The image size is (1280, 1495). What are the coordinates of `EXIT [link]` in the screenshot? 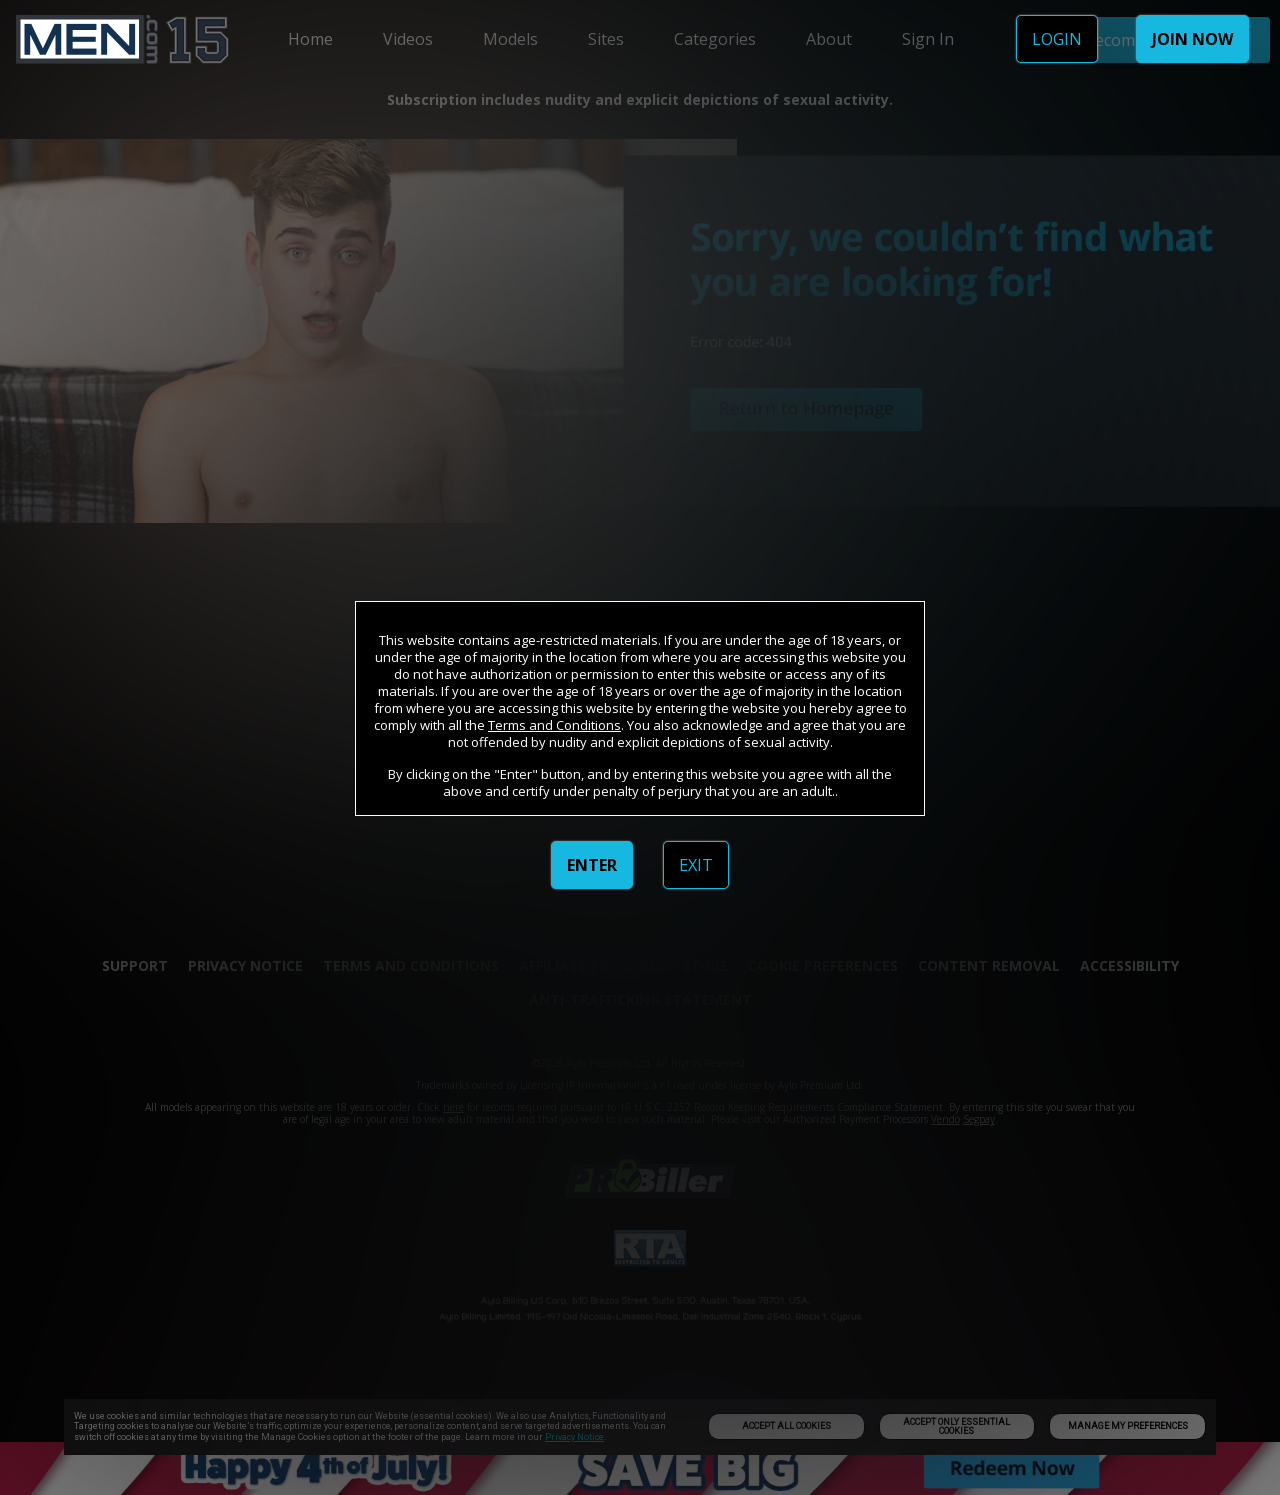 It's located at (696, 865).